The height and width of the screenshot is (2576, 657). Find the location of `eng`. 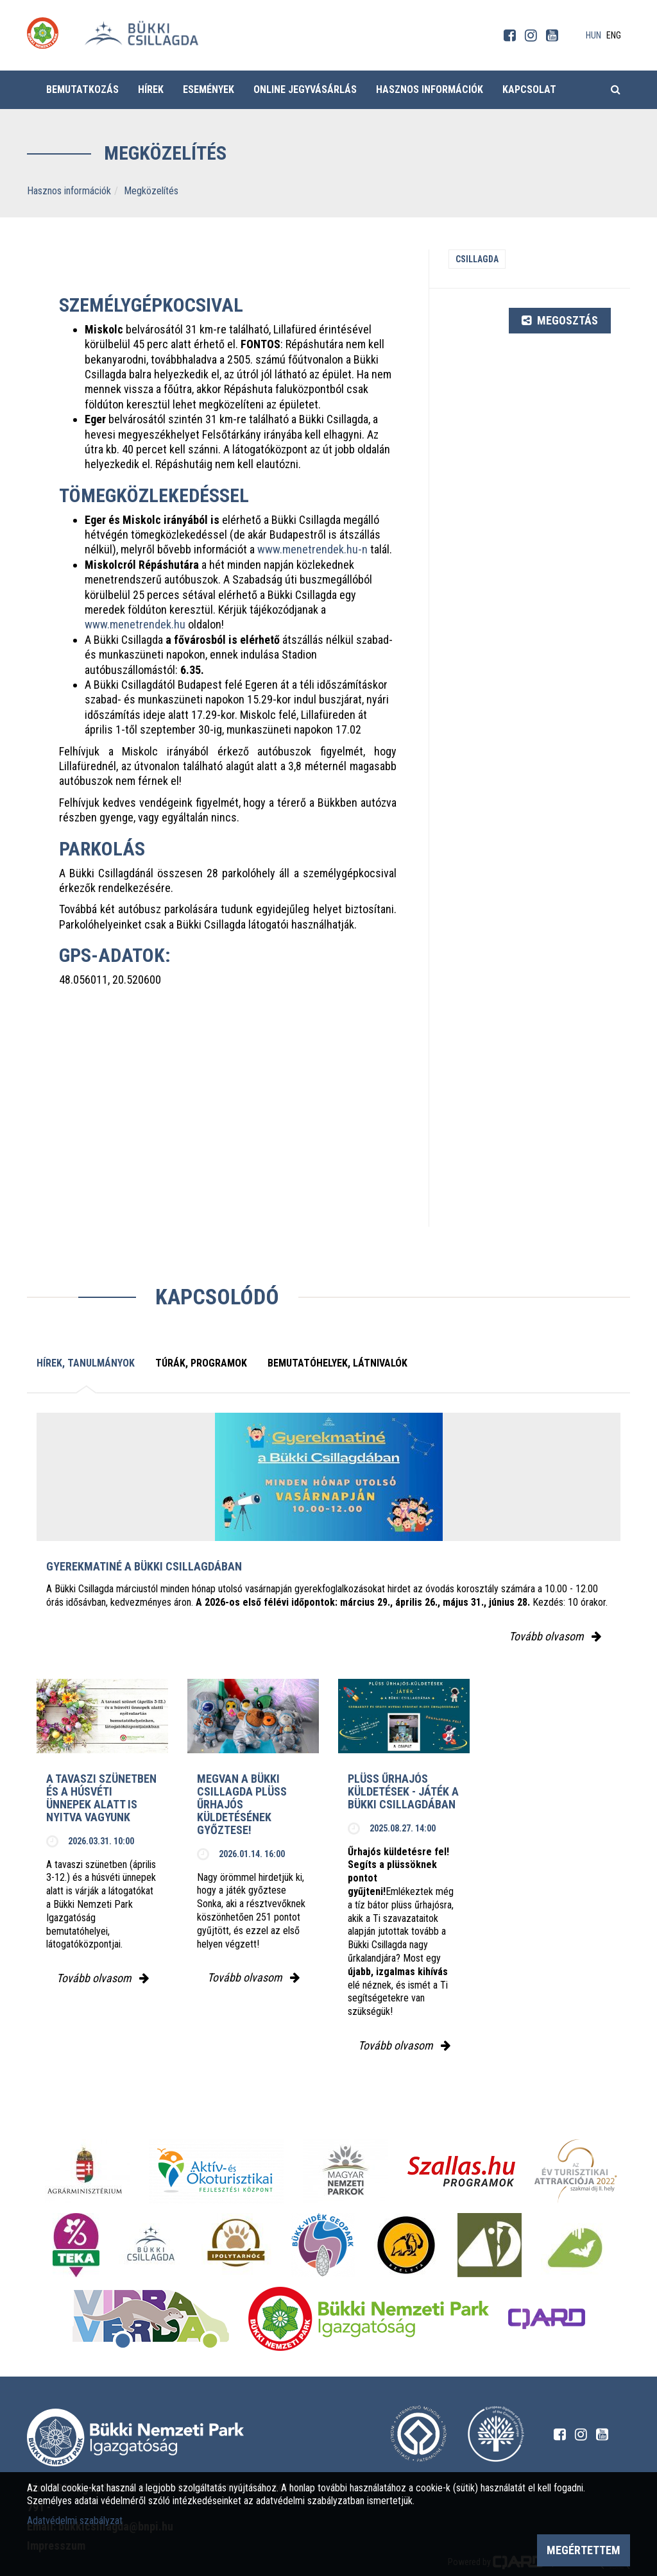

eng is located at coordinates (613, 35).